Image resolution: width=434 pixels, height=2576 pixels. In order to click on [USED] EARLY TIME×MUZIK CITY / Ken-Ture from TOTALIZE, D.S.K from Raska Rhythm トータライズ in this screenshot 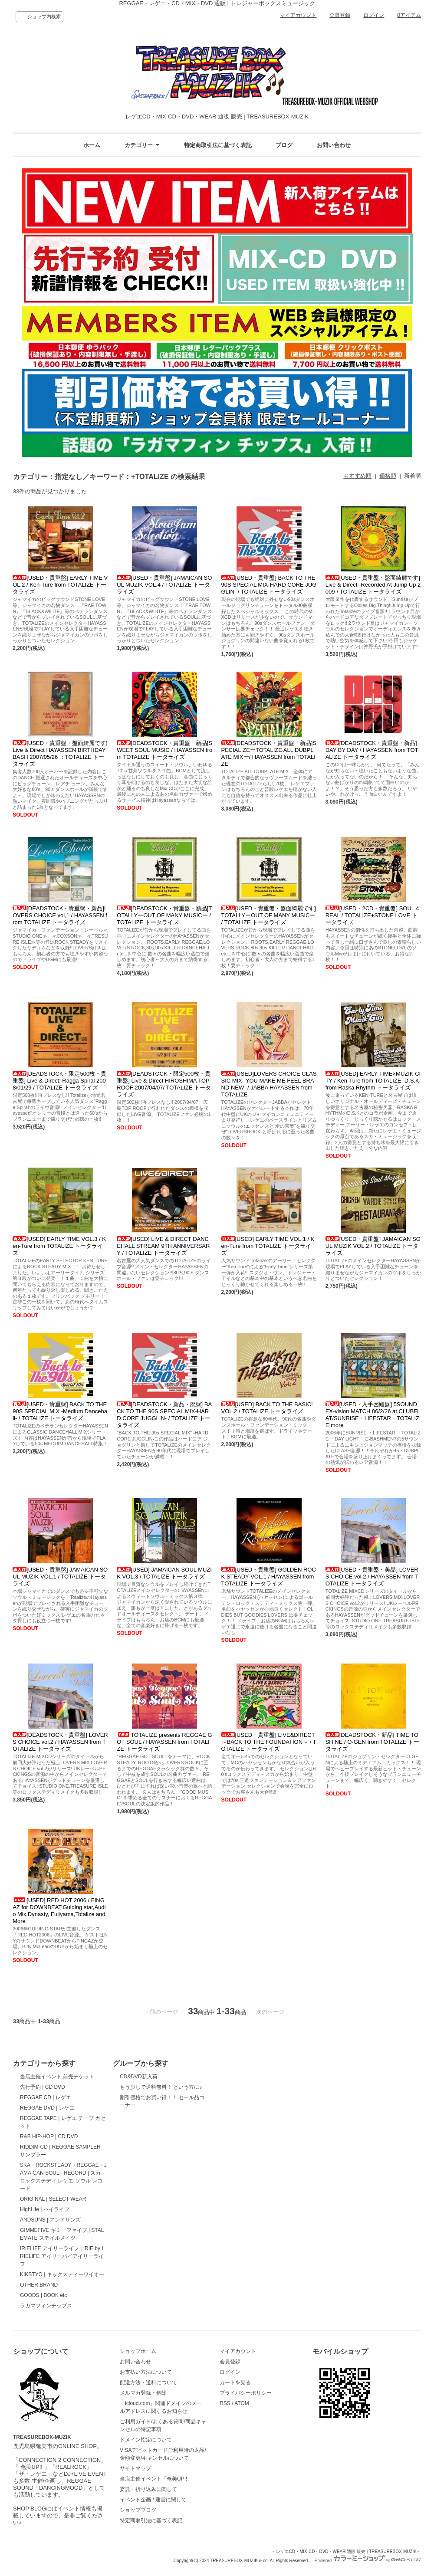, I will do `click(373, 1080)`.